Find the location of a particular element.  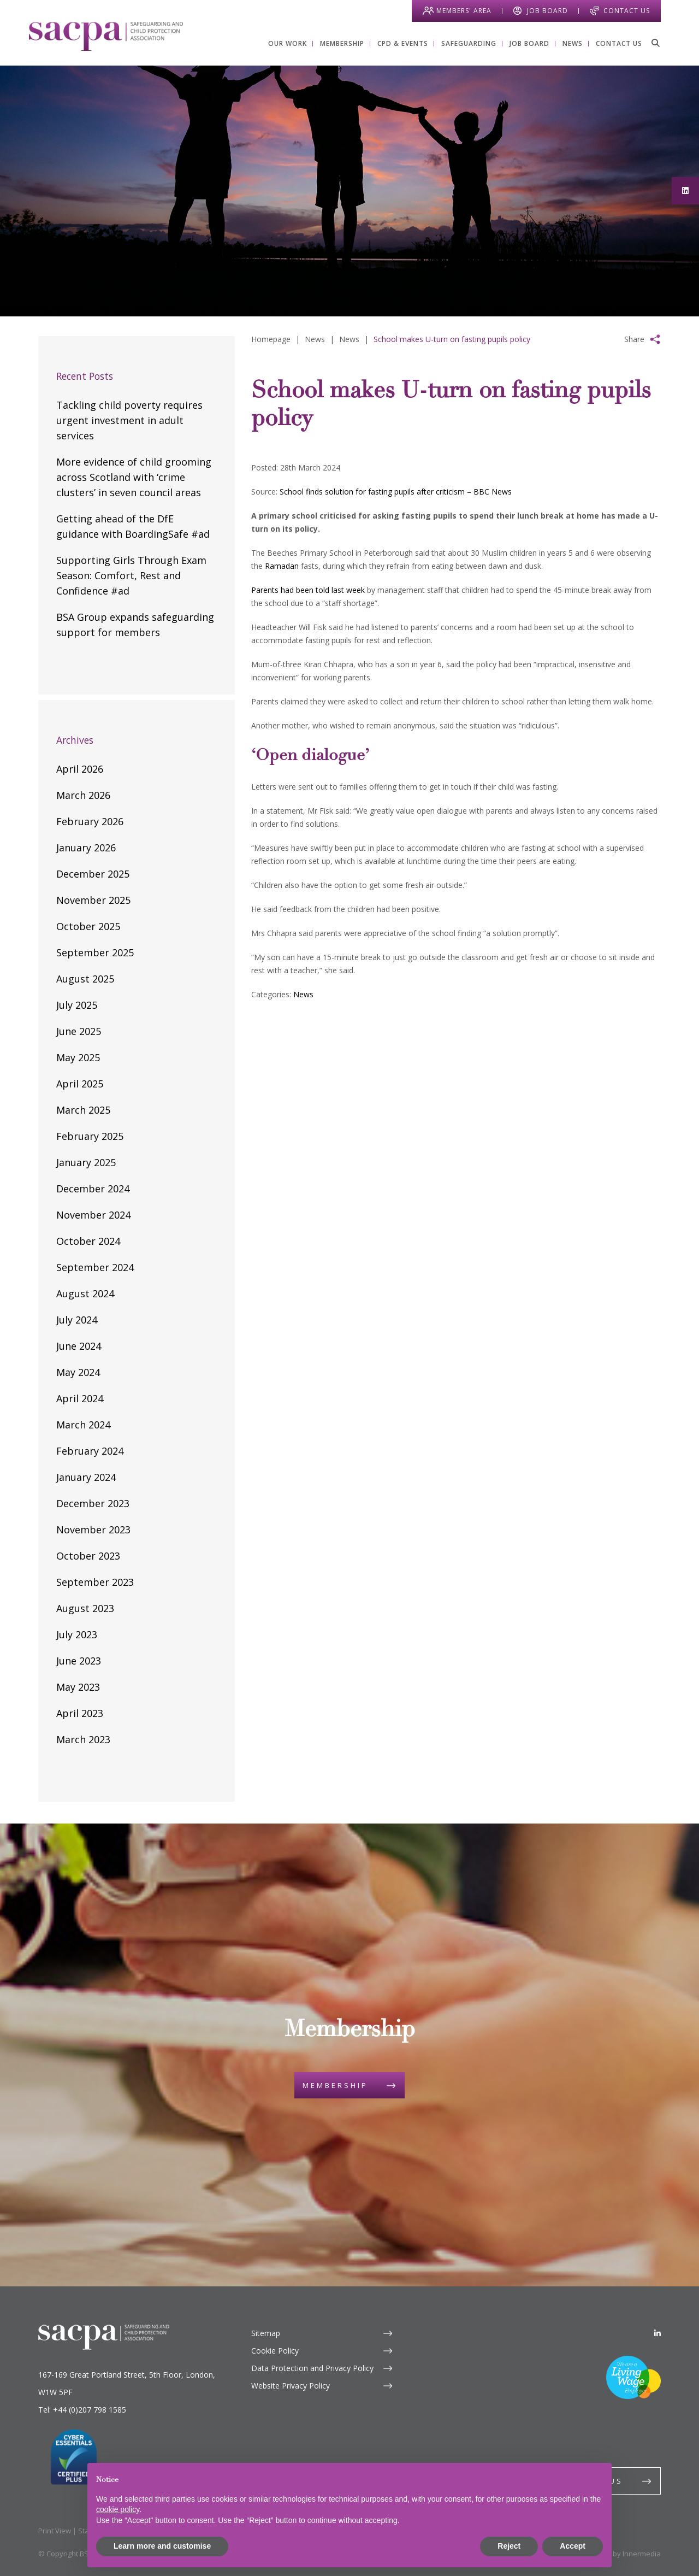

February 2025 is located at coordinates (89, 1136).